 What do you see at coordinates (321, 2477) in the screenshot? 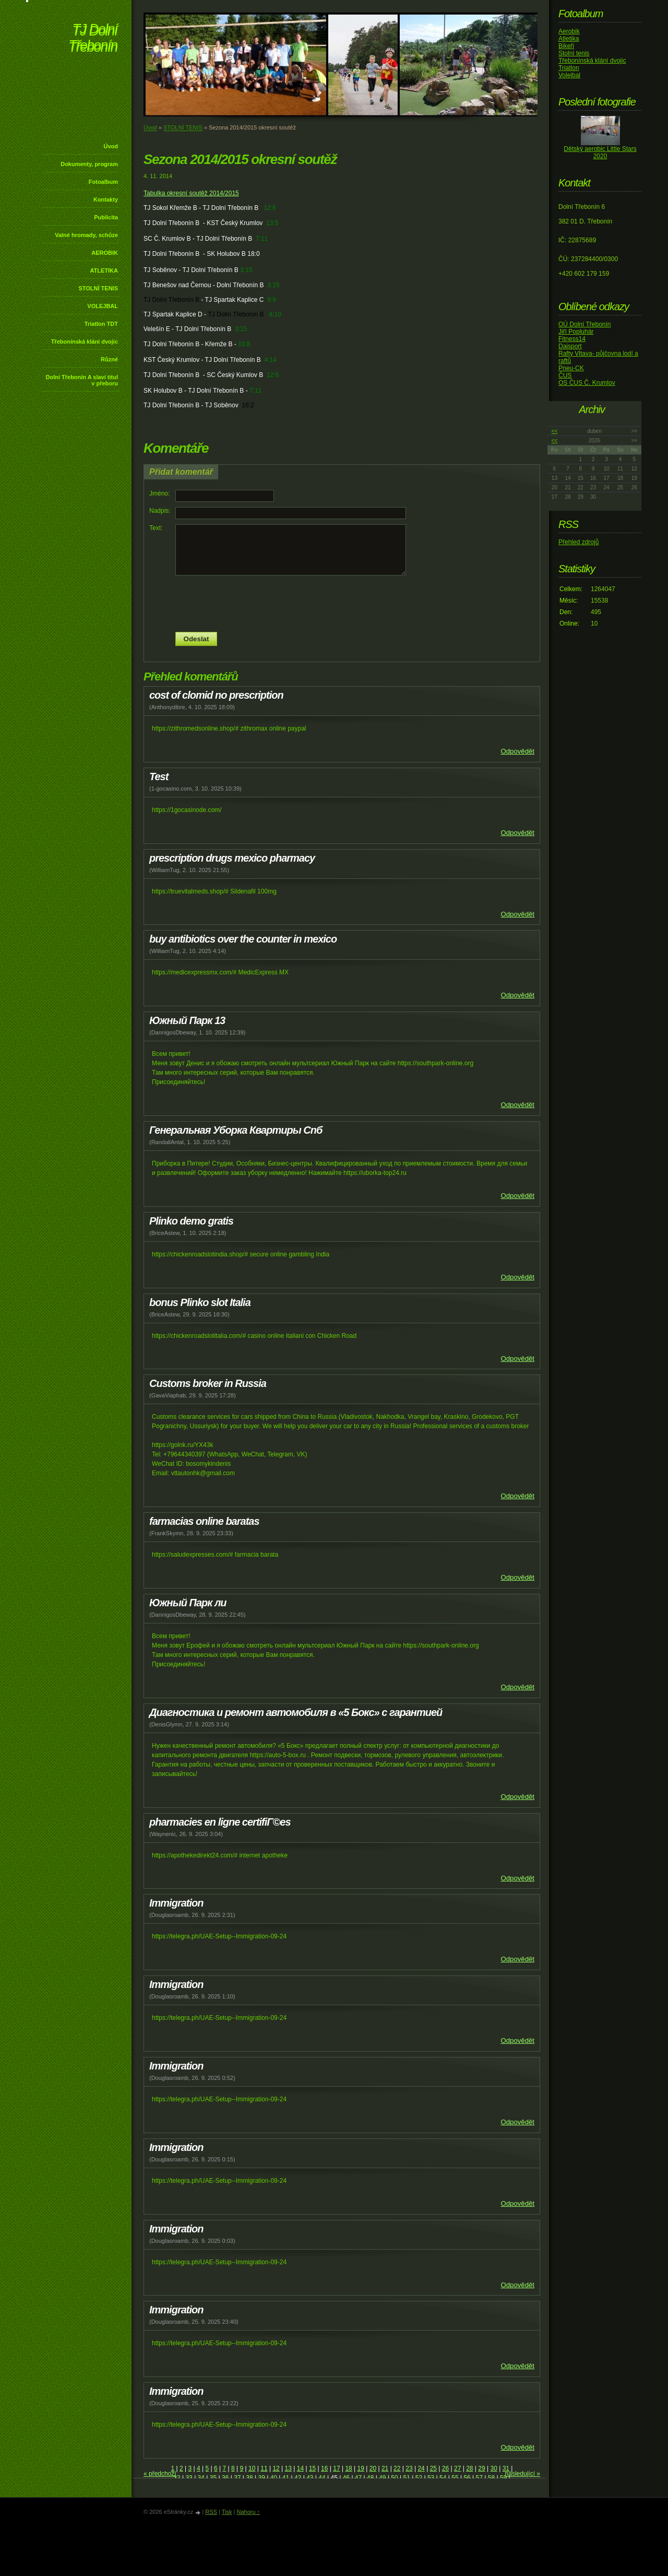
I see `44` at bounding box center [321, 2477].